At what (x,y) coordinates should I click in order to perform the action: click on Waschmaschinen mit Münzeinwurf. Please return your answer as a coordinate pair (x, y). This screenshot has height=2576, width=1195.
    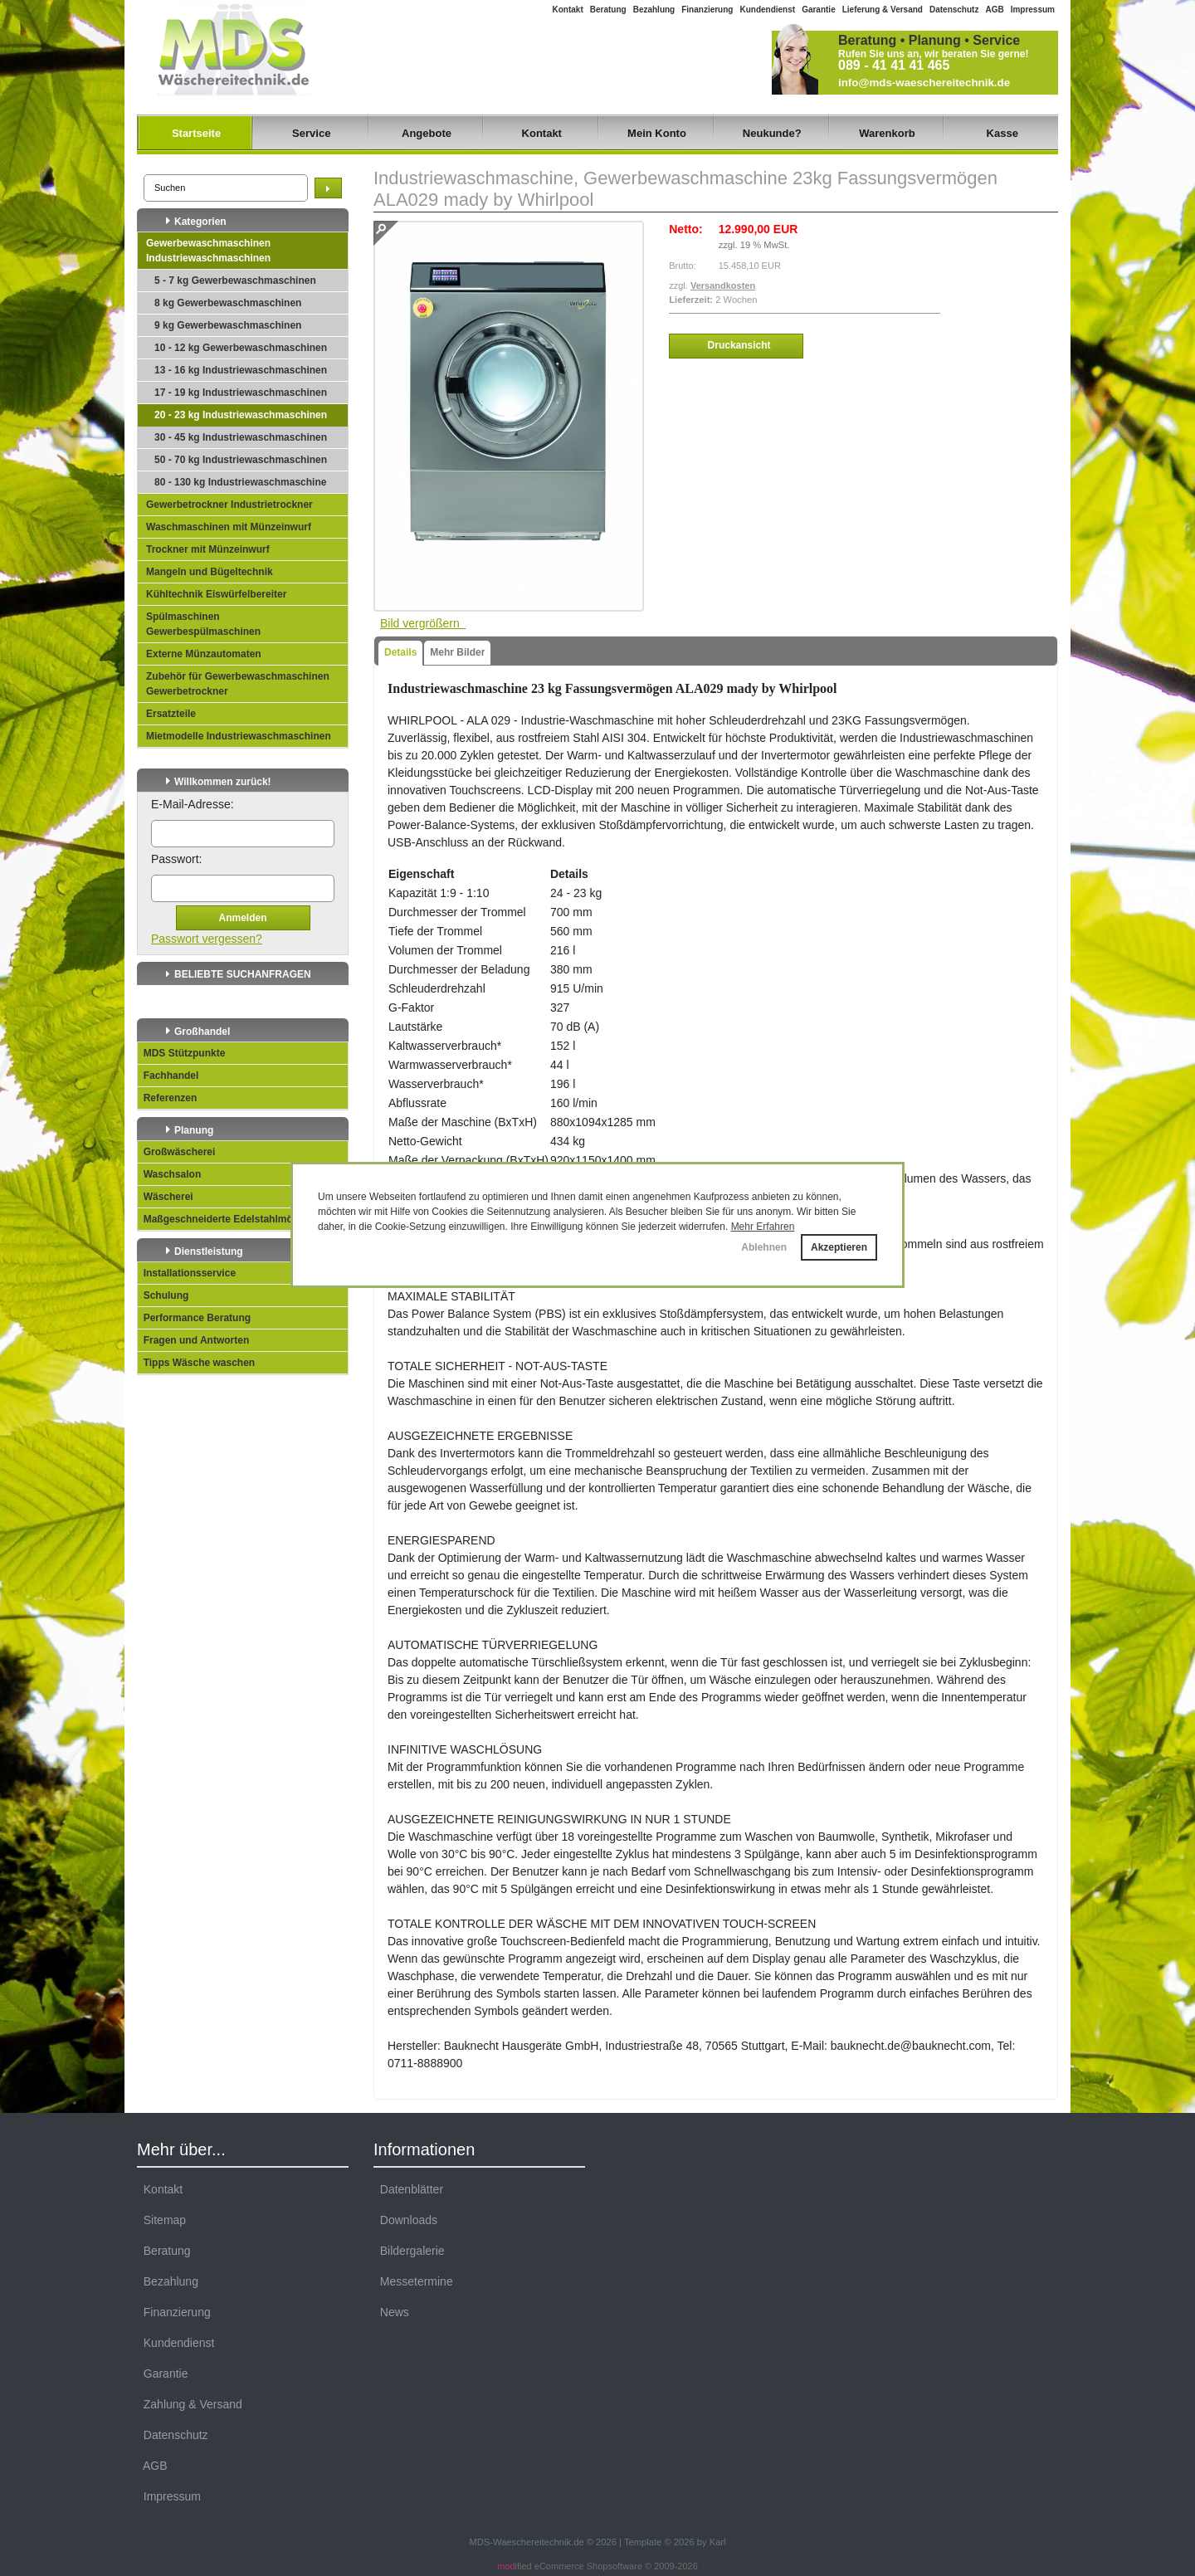
    Looking at the image, I should click on (228, 527).